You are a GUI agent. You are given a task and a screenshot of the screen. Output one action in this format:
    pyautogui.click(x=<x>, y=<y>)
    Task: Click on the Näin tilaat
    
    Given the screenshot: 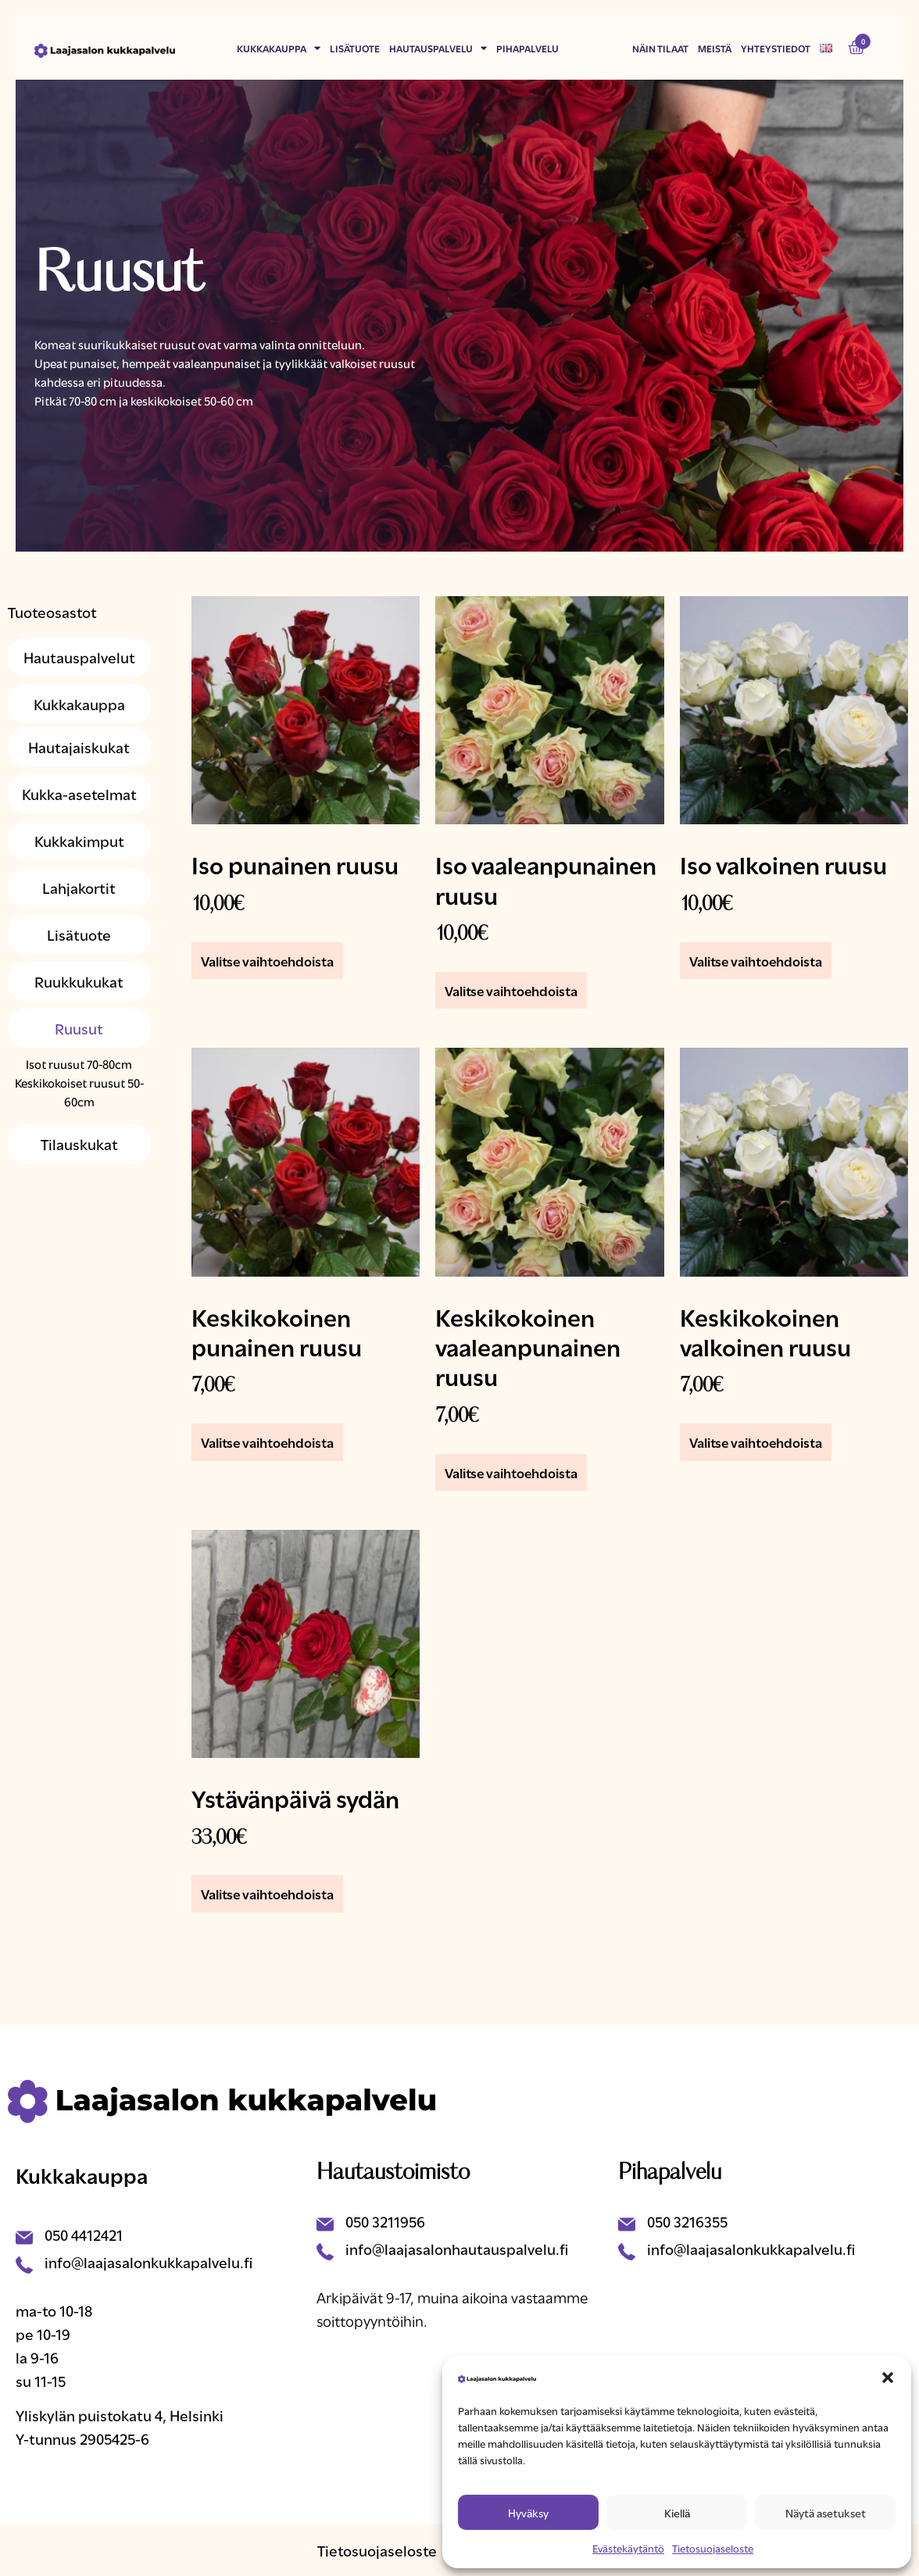 What is the action you would take?
    pyautogui.click(x=660, y=48)
    